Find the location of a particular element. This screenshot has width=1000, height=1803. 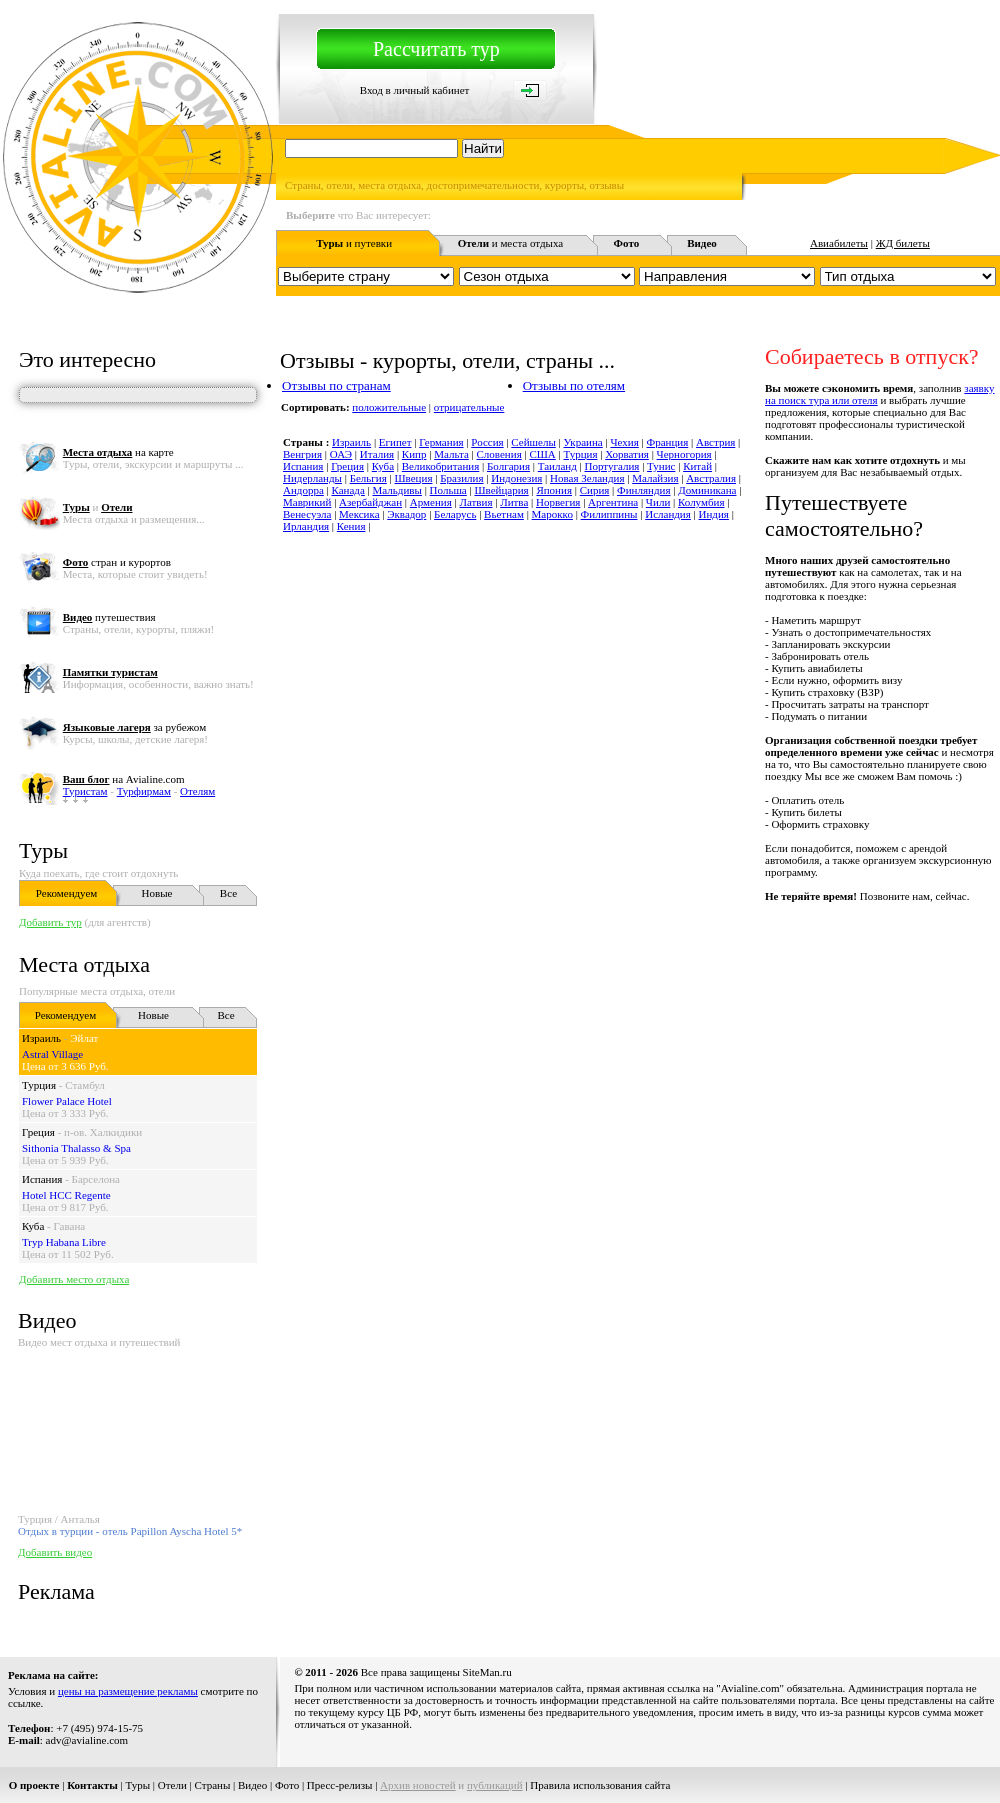

Япония is located at coordinates (554, 490).